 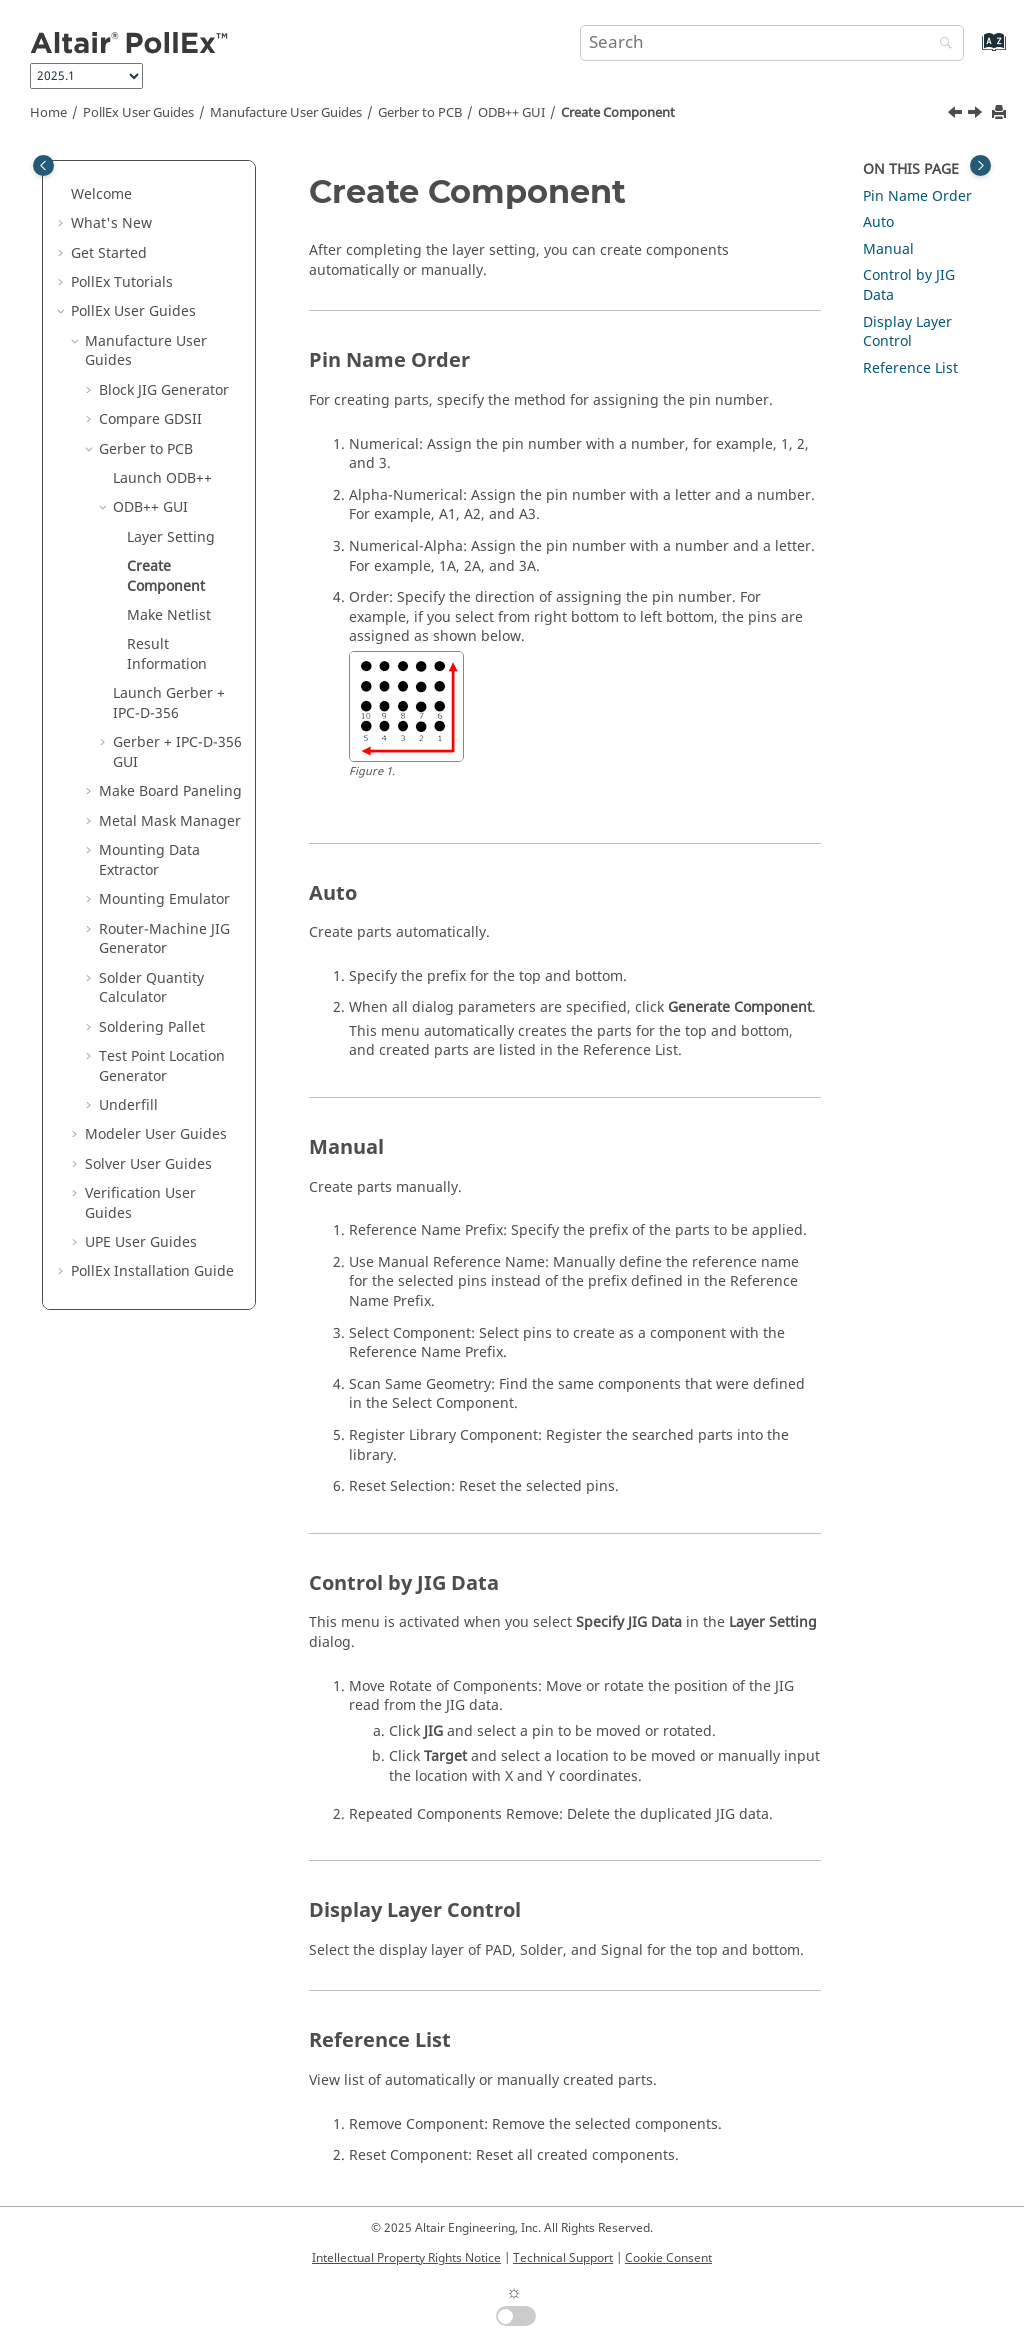 I want to click on PollEx Tutorials, so click(x=122, y=282).